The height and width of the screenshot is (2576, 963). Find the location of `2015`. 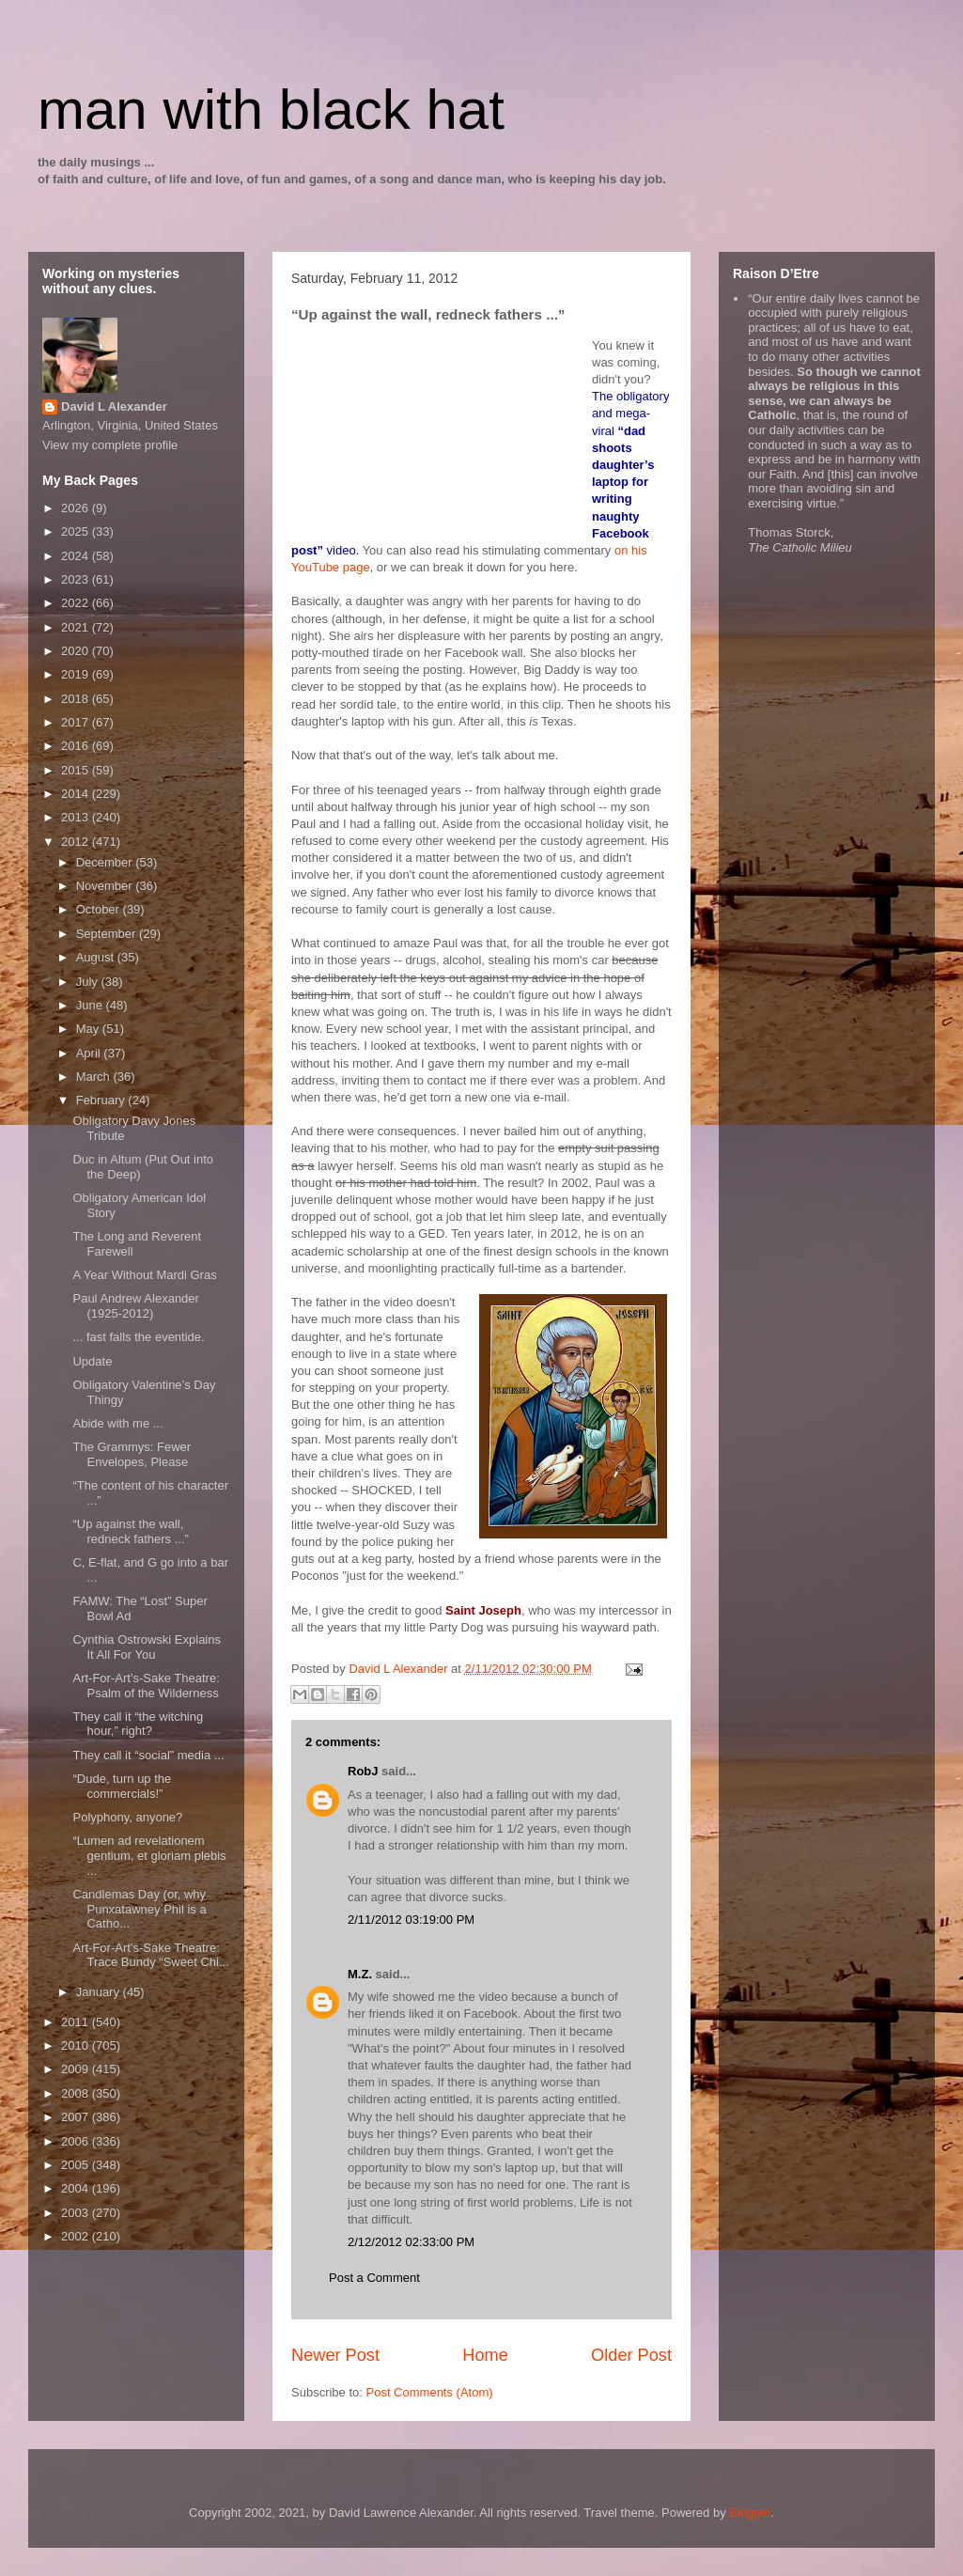

2015 is located at coordinates (76, 770).